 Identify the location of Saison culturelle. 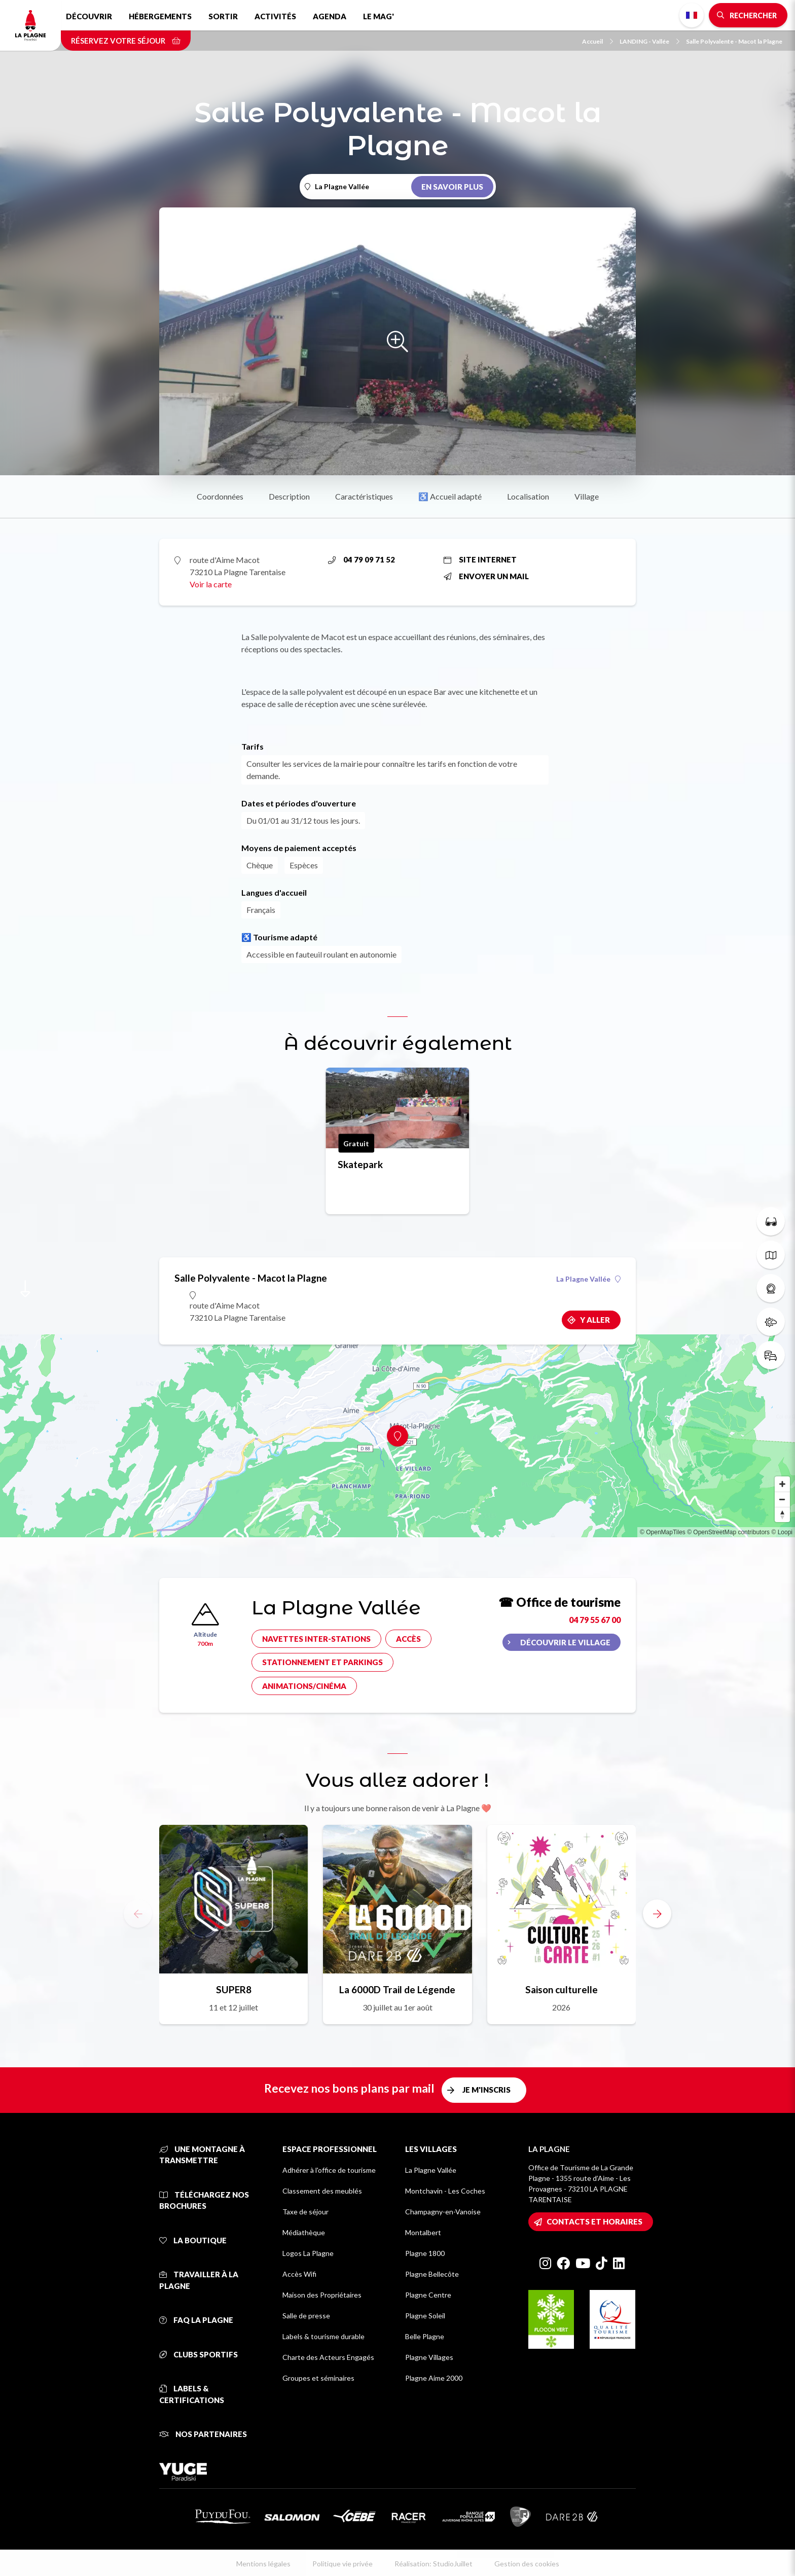
(561, 1989).